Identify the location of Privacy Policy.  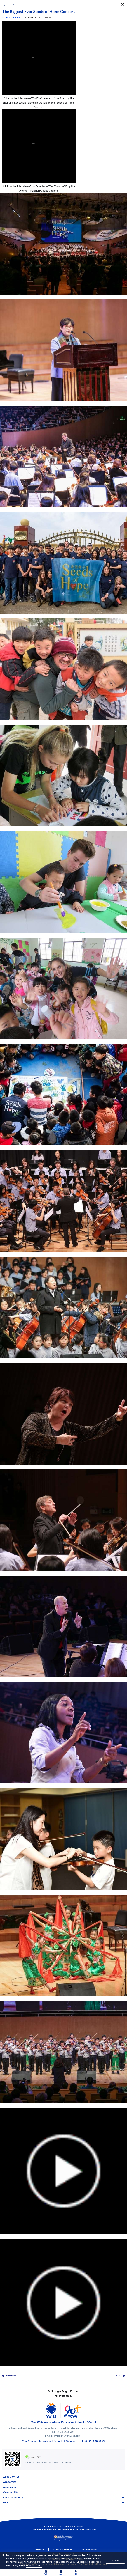
(89, 2549).